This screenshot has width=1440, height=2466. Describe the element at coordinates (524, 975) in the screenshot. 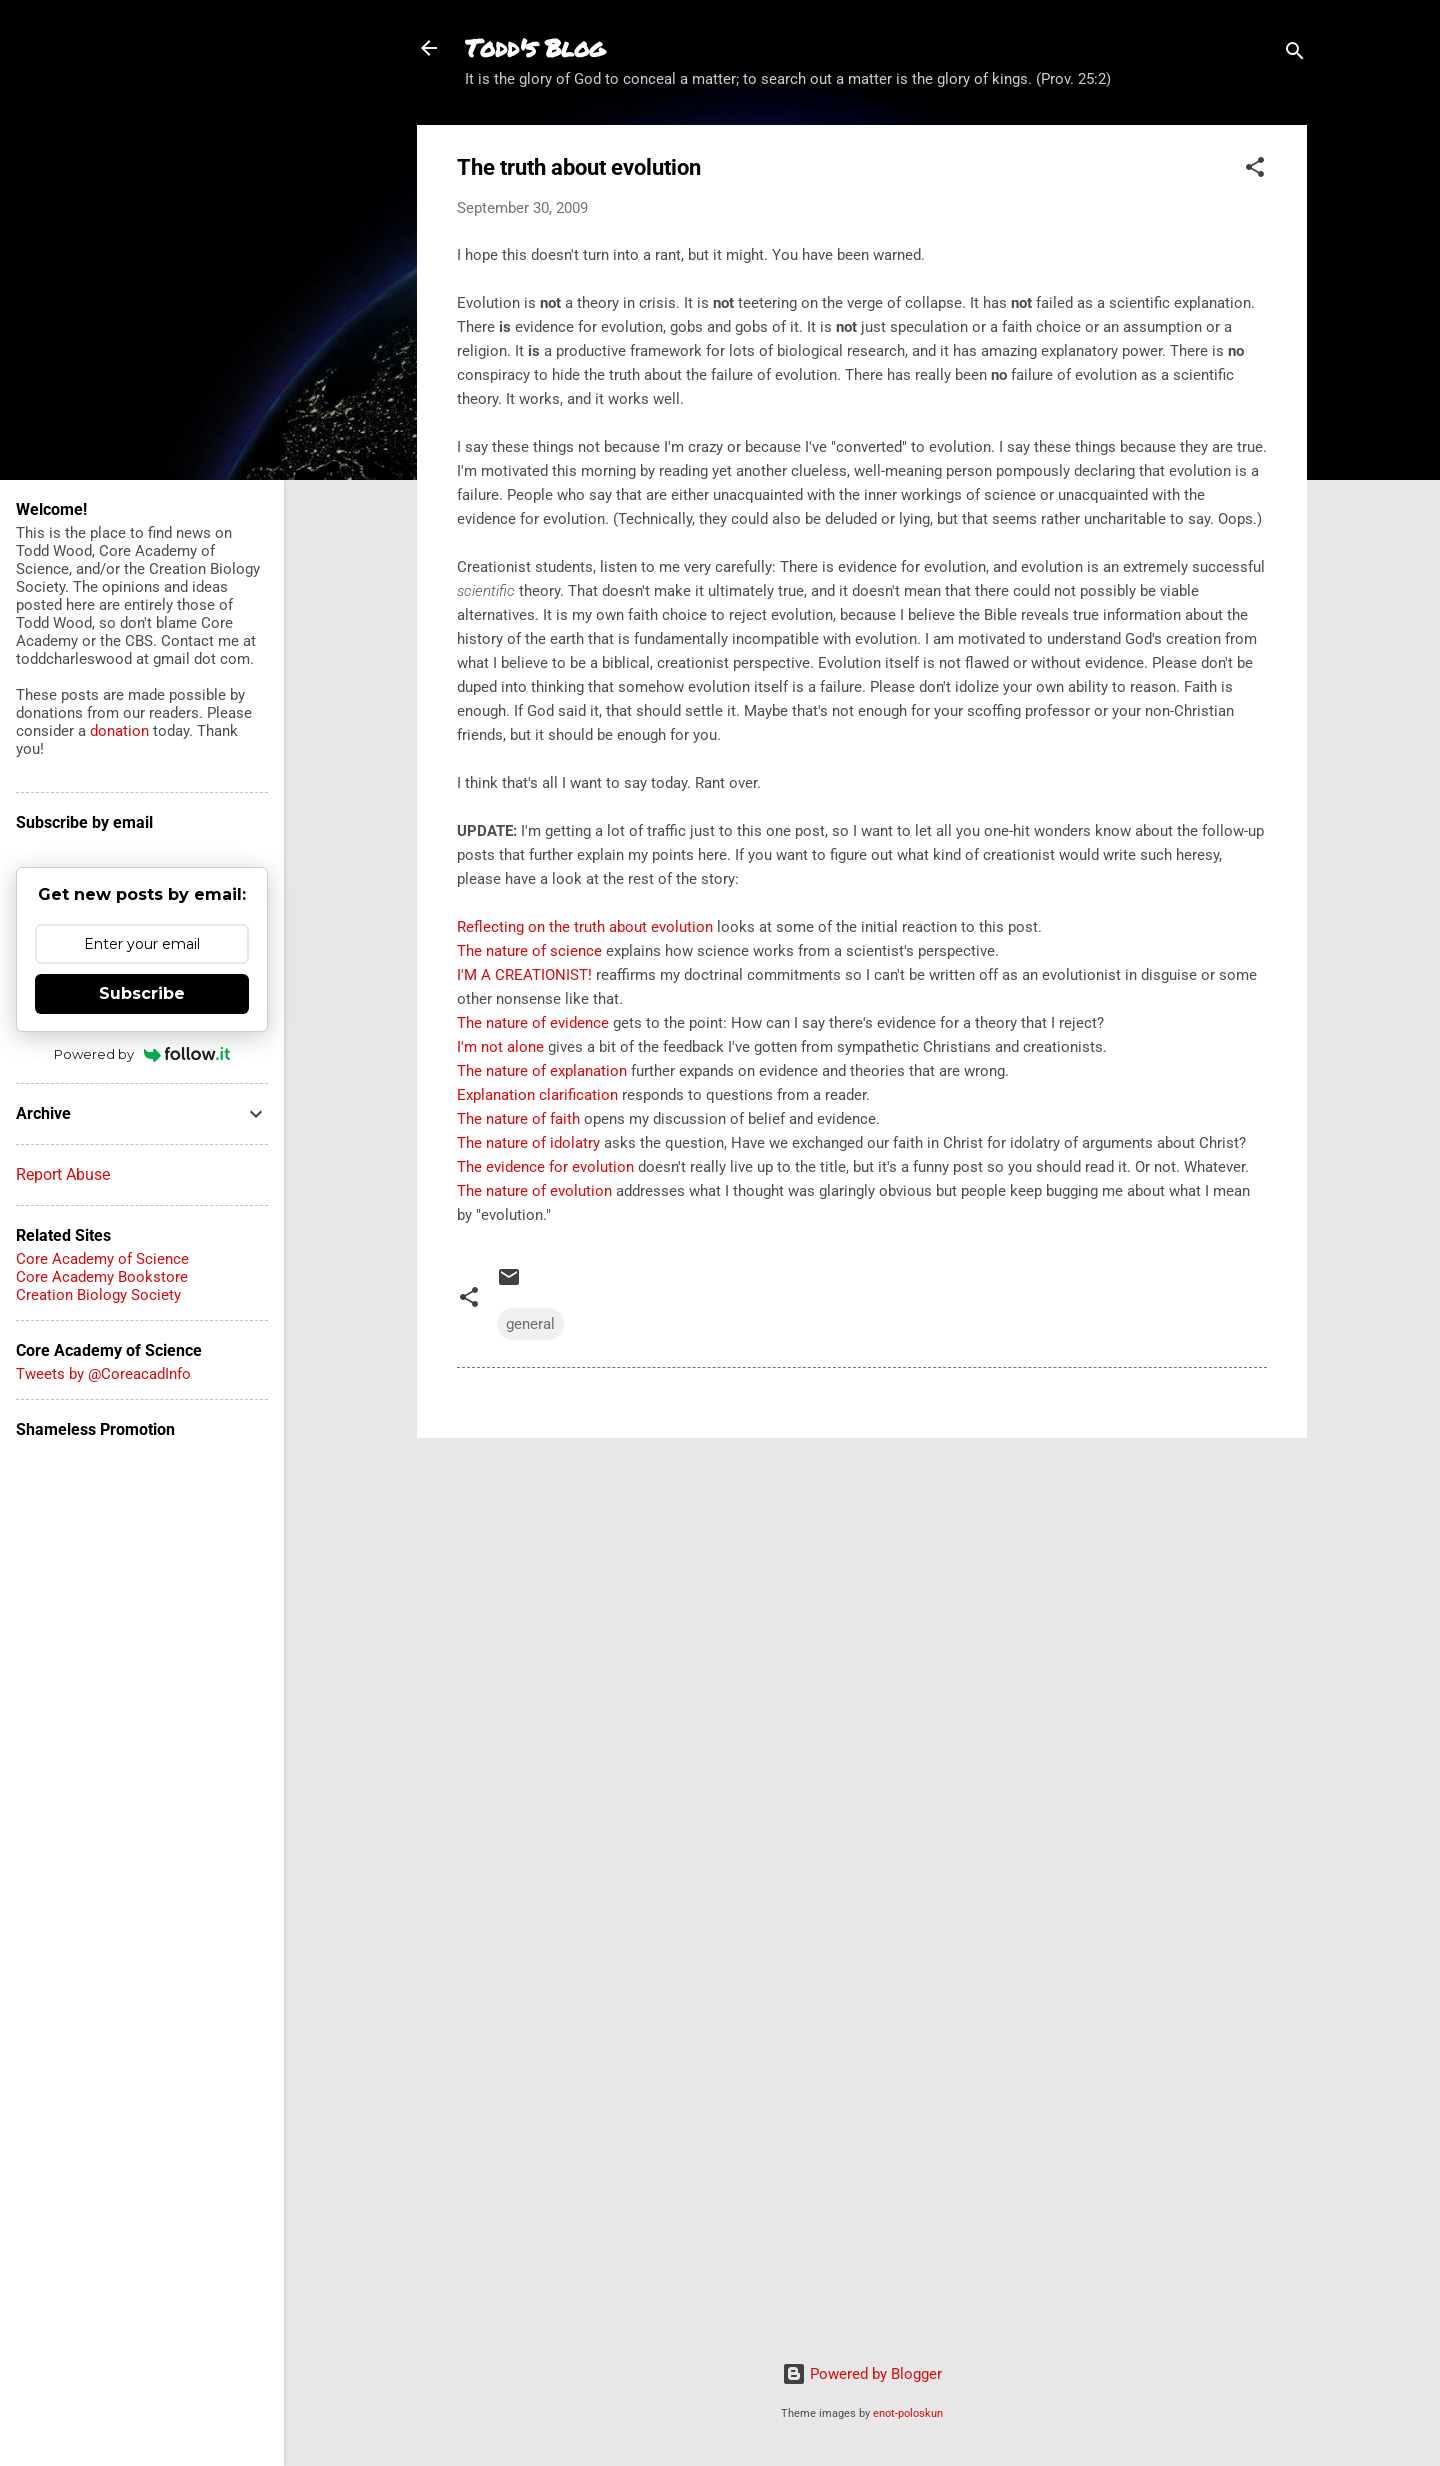

I see `I'M A CREATIONIST!` at that location.